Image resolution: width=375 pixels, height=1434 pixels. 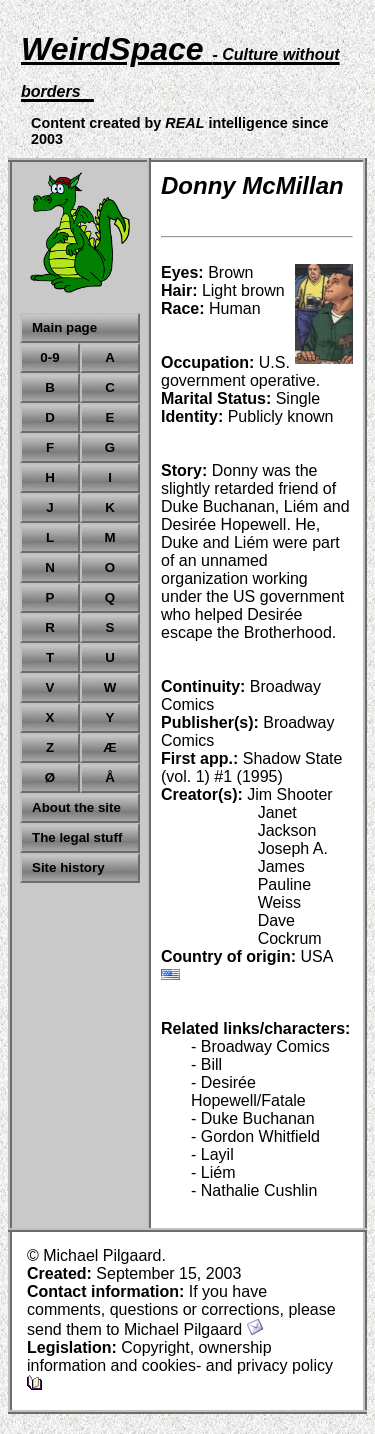 What do you see at coordinates (77, 837) in the screenshot?
I see `The legal stuff` at bounding box center [77, 837].